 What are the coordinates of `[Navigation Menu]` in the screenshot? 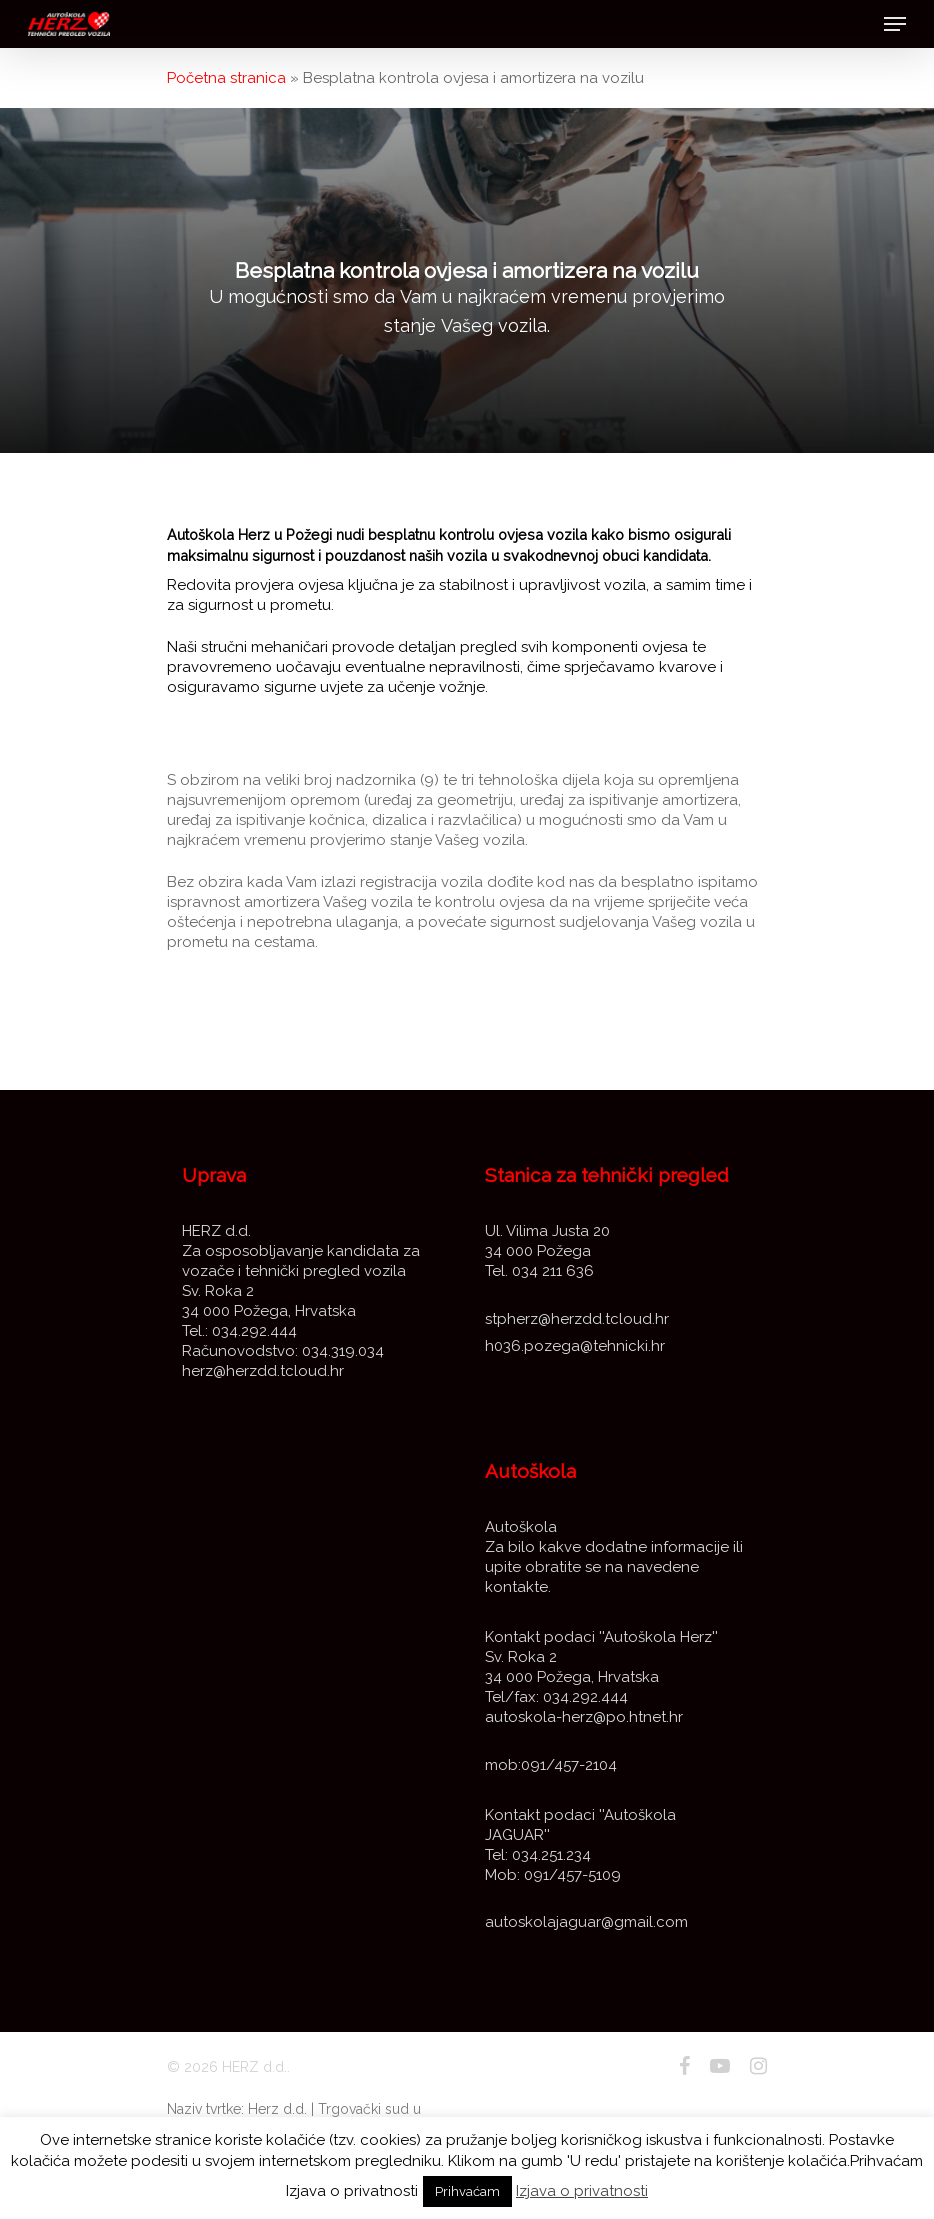 It's located at (895, 24).